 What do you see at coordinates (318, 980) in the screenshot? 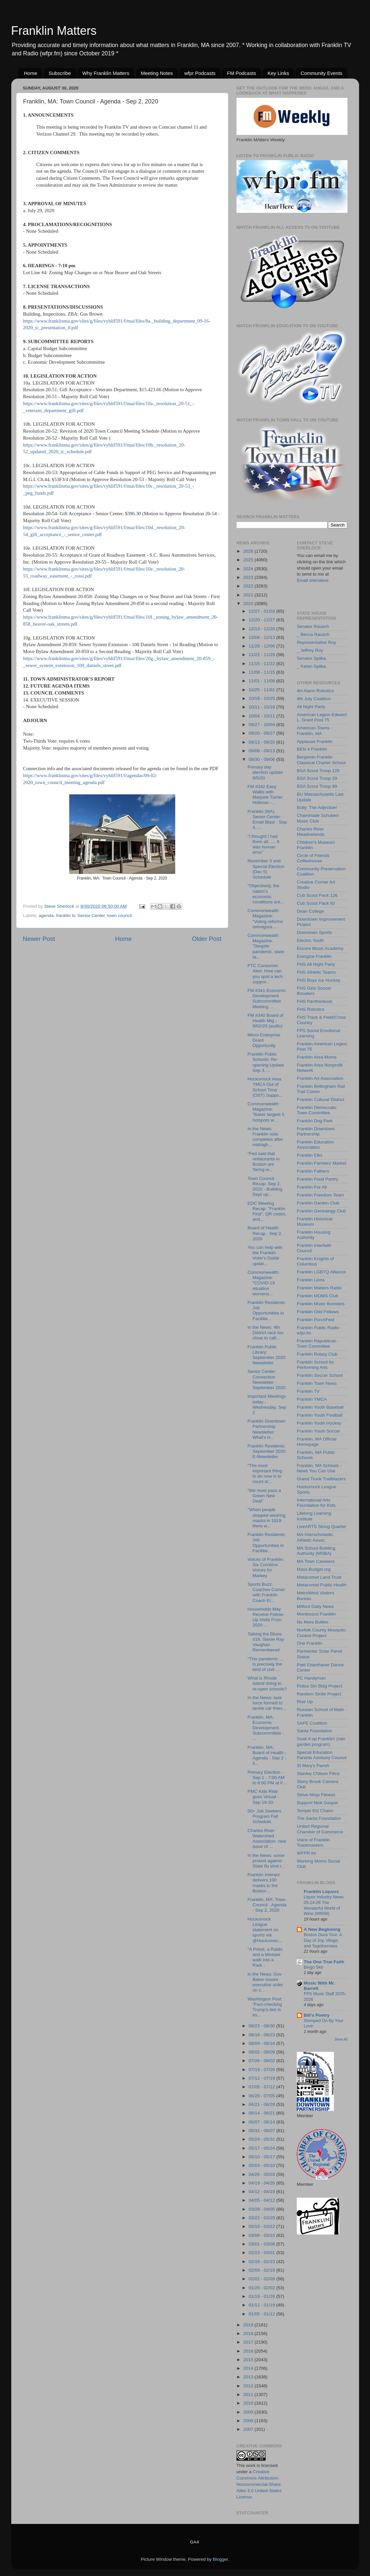
I see `FHS Boys Ice Hockey` at bounding box center [318, 980].